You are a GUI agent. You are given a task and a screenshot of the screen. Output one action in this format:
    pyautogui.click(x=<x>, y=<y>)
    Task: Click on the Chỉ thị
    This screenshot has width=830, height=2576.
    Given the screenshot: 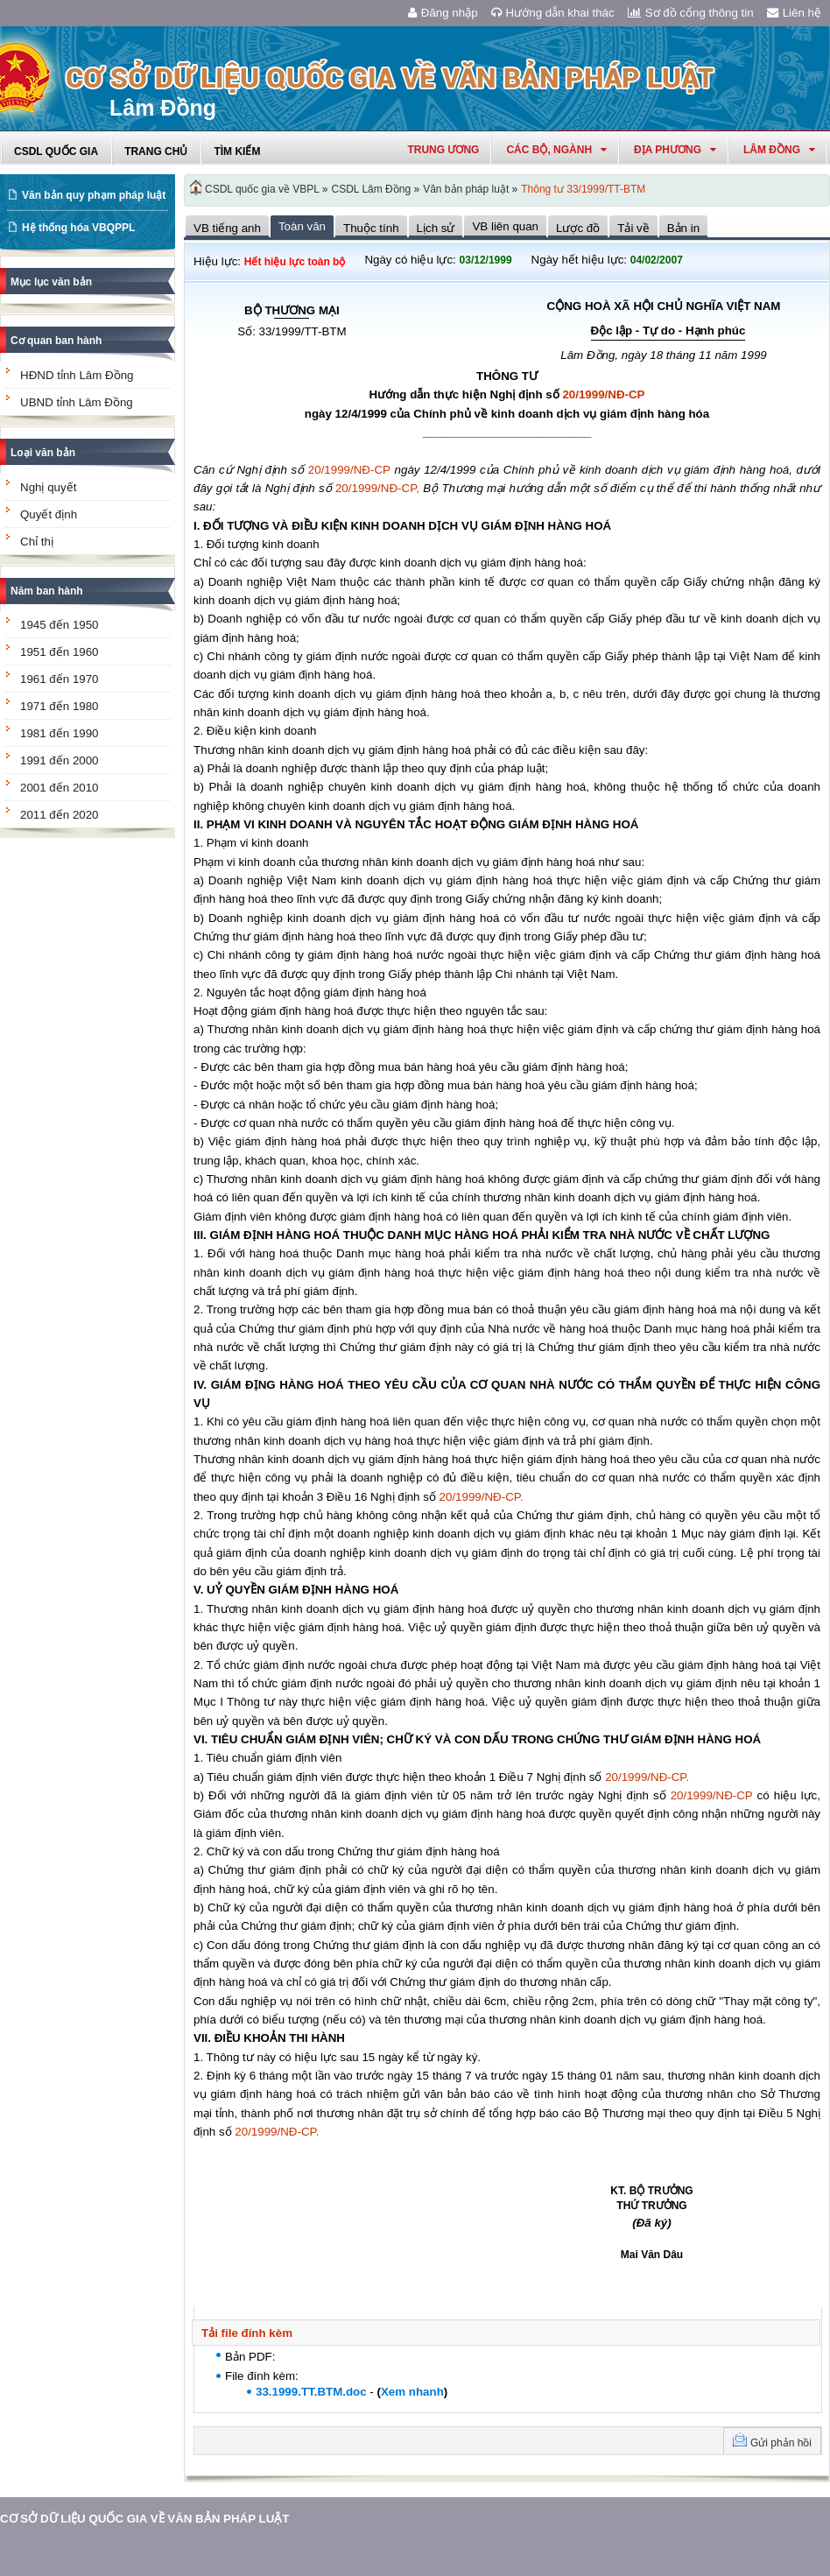 What is the action you would take?
    pyautogui.click(x=36, y=541)
    